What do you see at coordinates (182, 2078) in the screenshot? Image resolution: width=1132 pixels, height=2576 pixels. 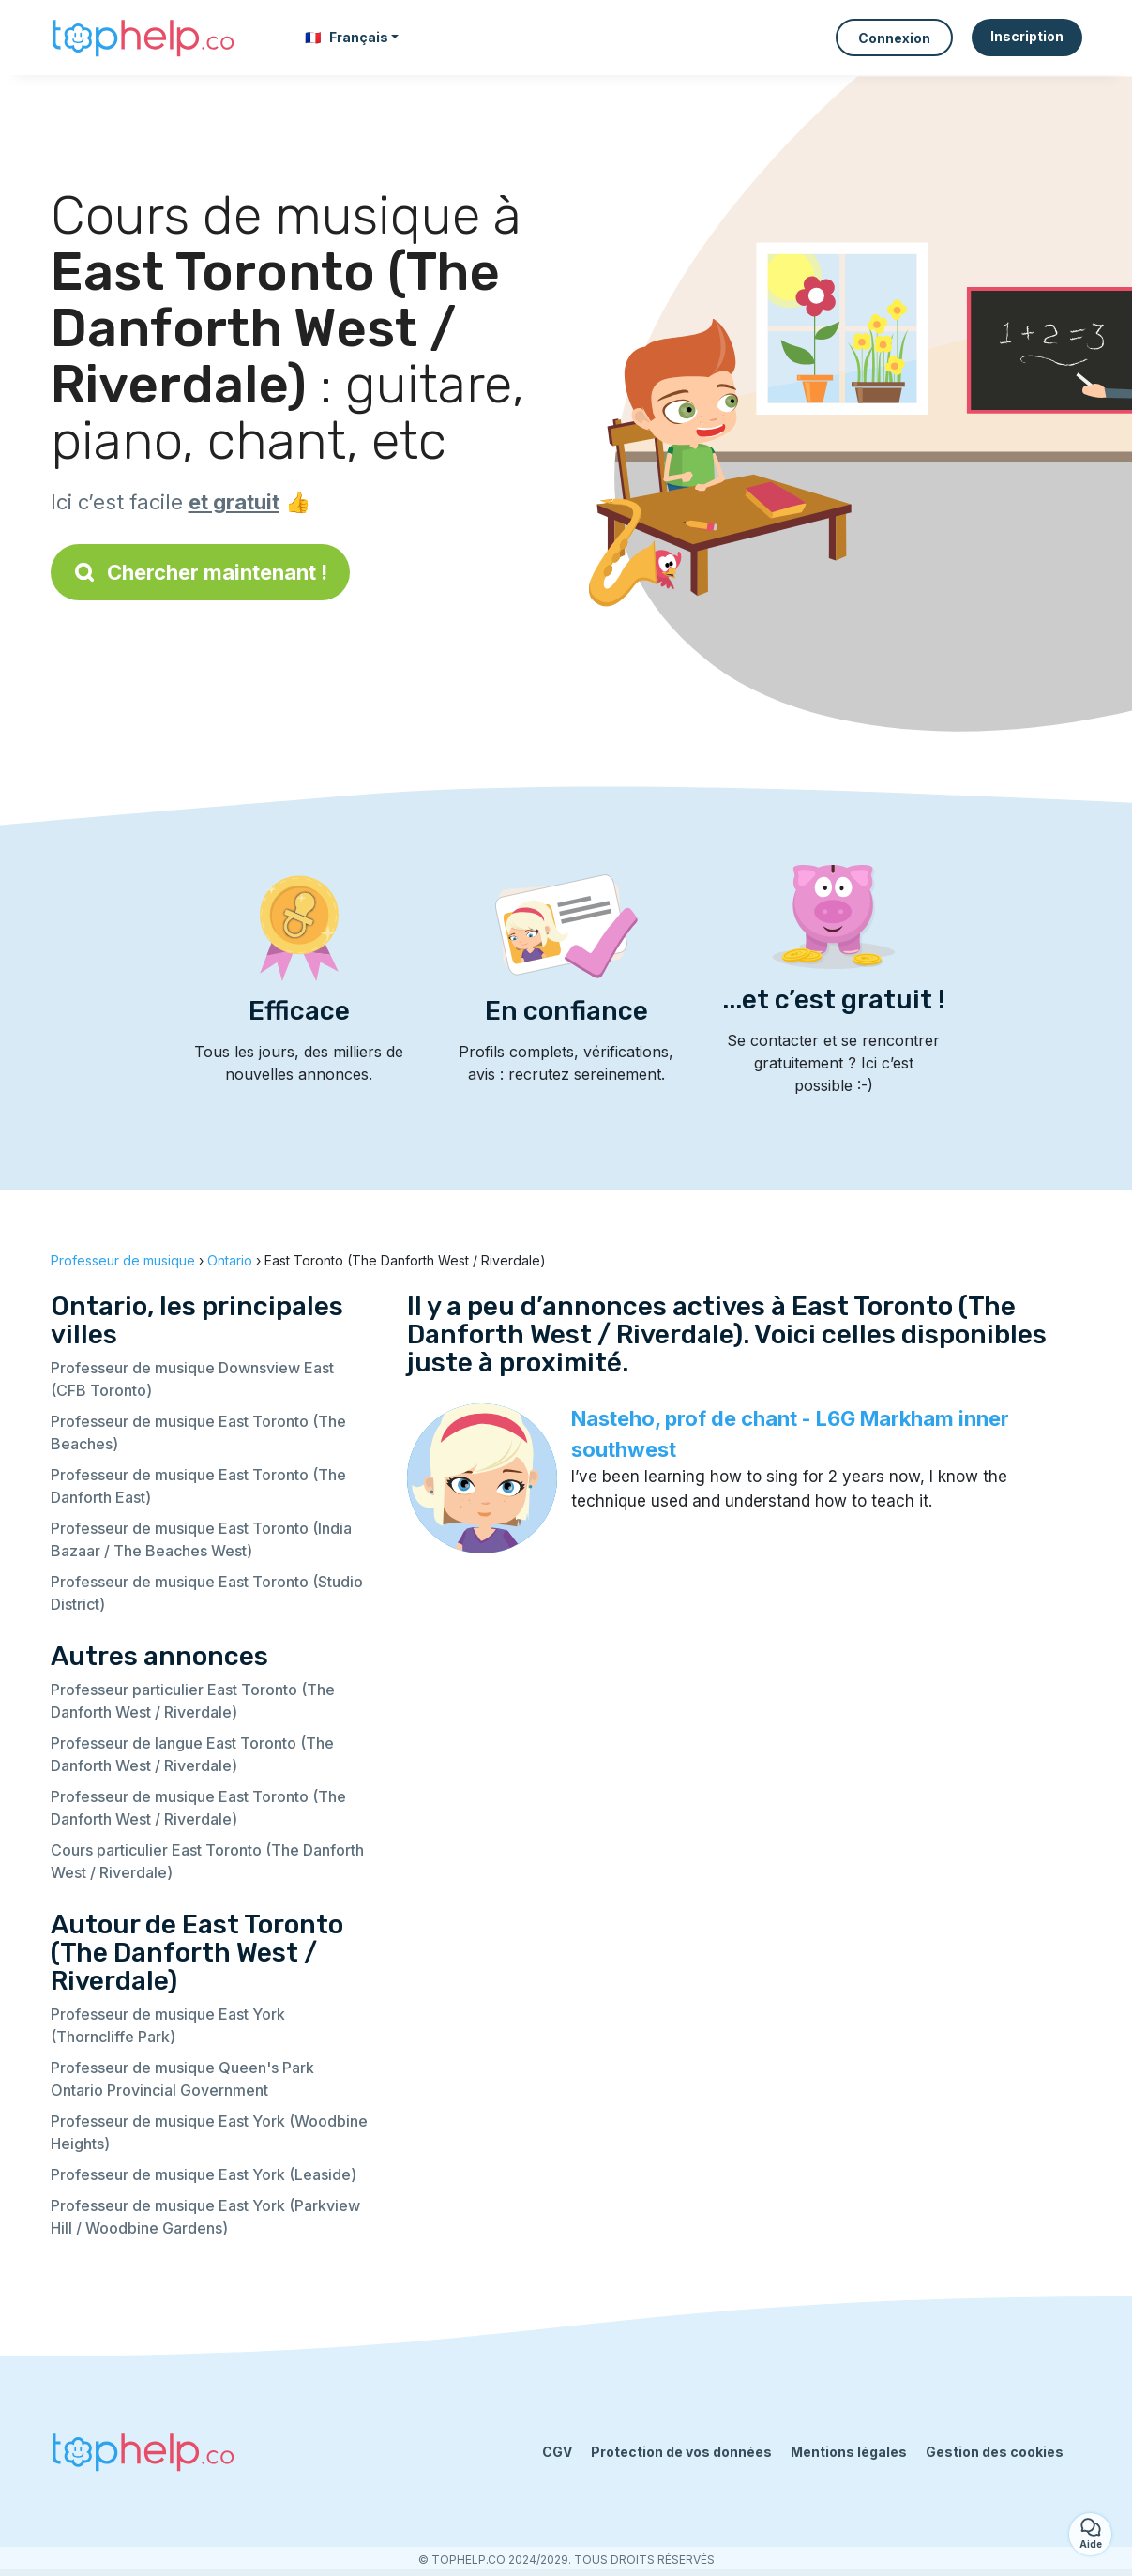 I see `Professeur de musique Queen's Park Ontario Provincial Government` at bounding box center [182, 2078].